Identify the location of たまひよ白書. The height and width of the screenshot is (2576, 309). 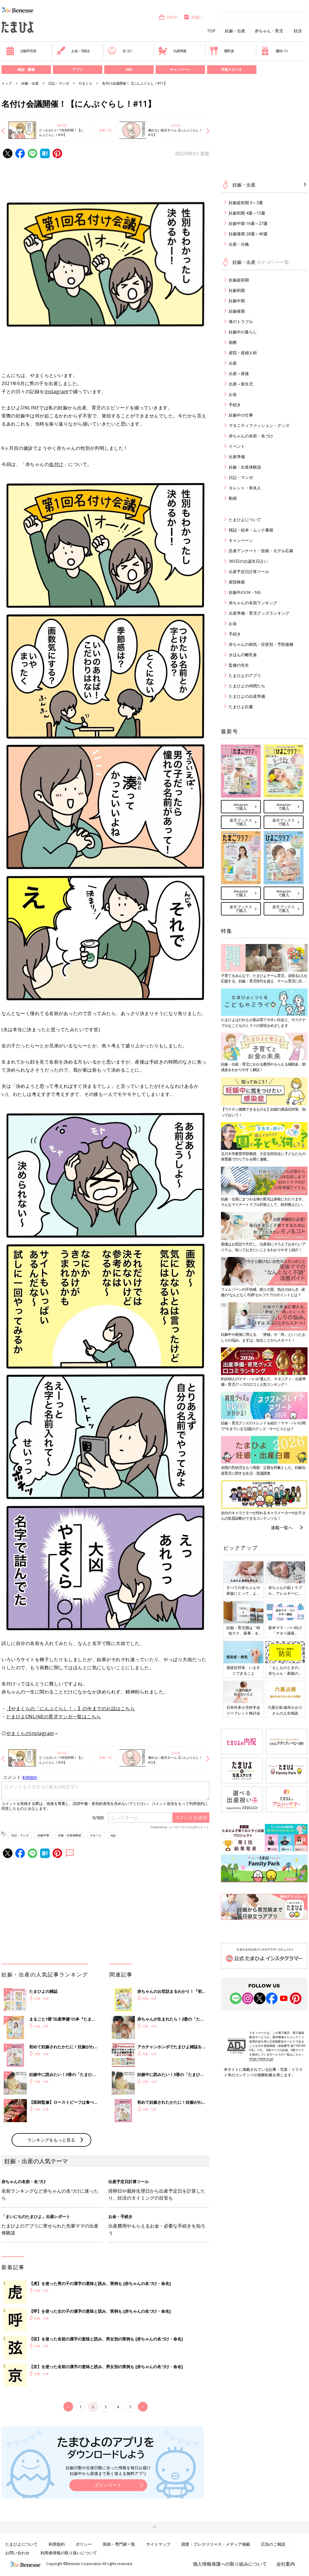
(241, 706).